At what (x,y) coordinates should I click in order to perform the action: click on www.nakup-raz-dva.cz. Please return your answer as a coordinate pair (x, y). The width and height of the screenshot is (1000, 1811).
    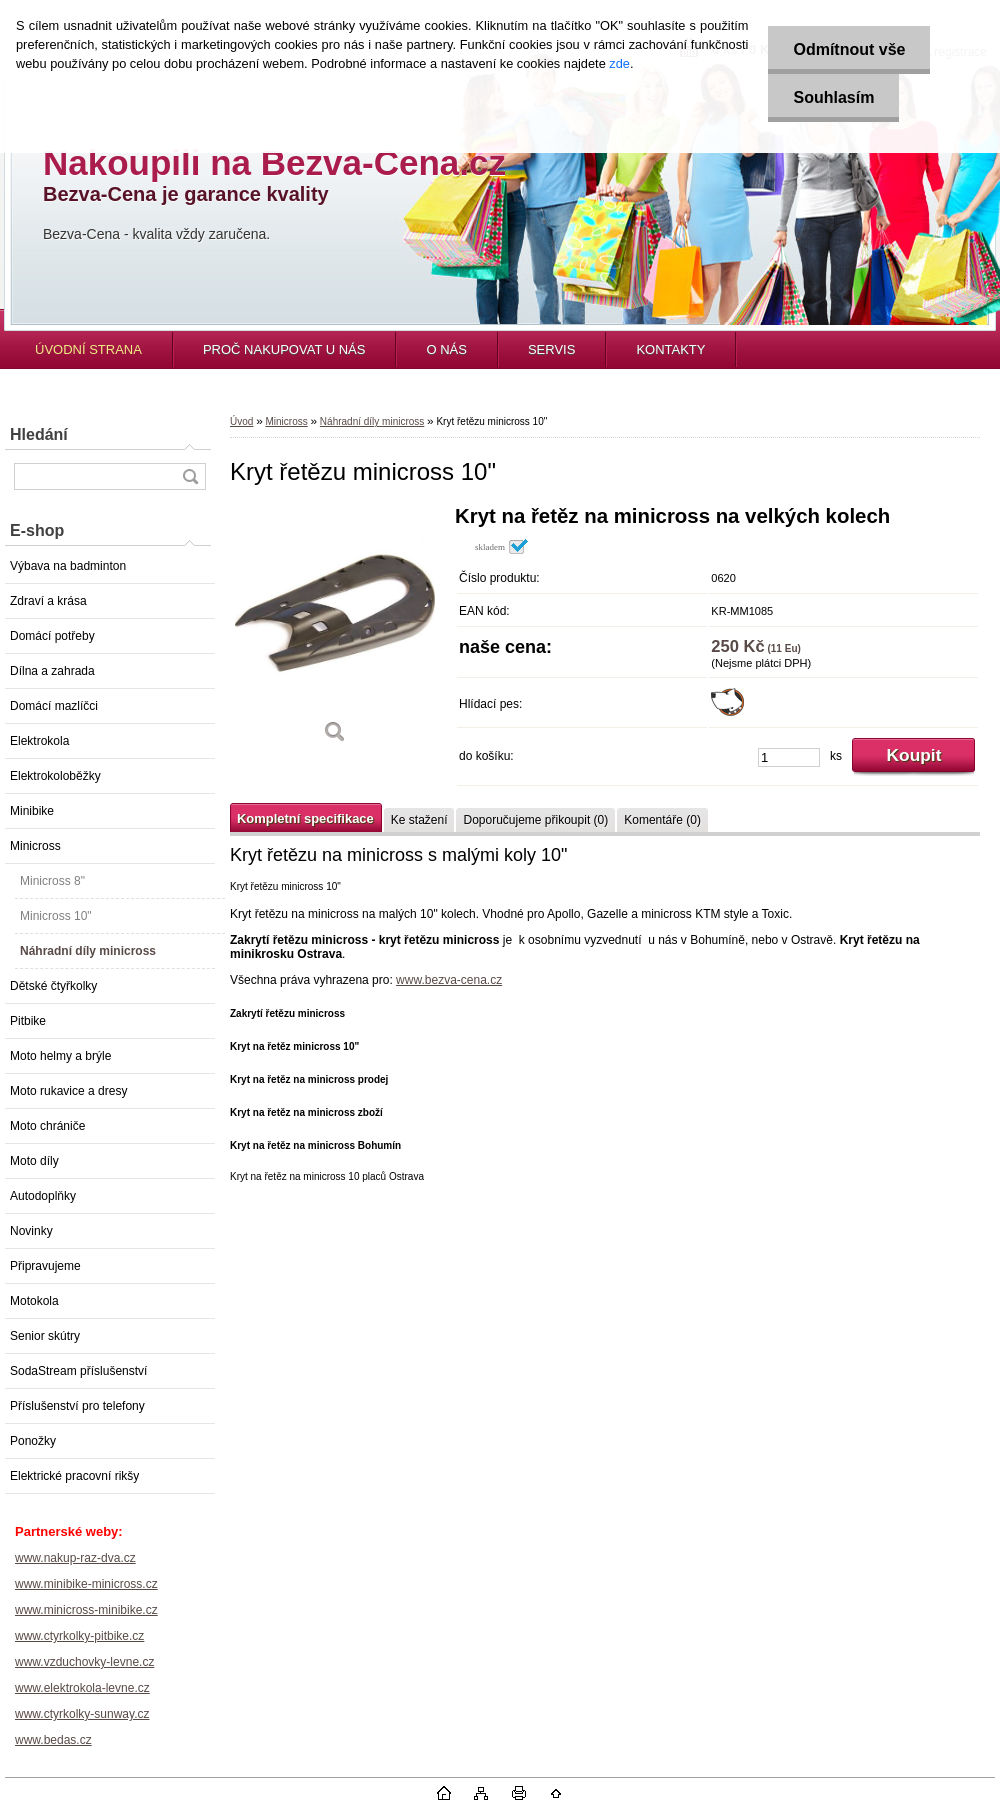
    Looking at the image, I should click on (75, 1558).